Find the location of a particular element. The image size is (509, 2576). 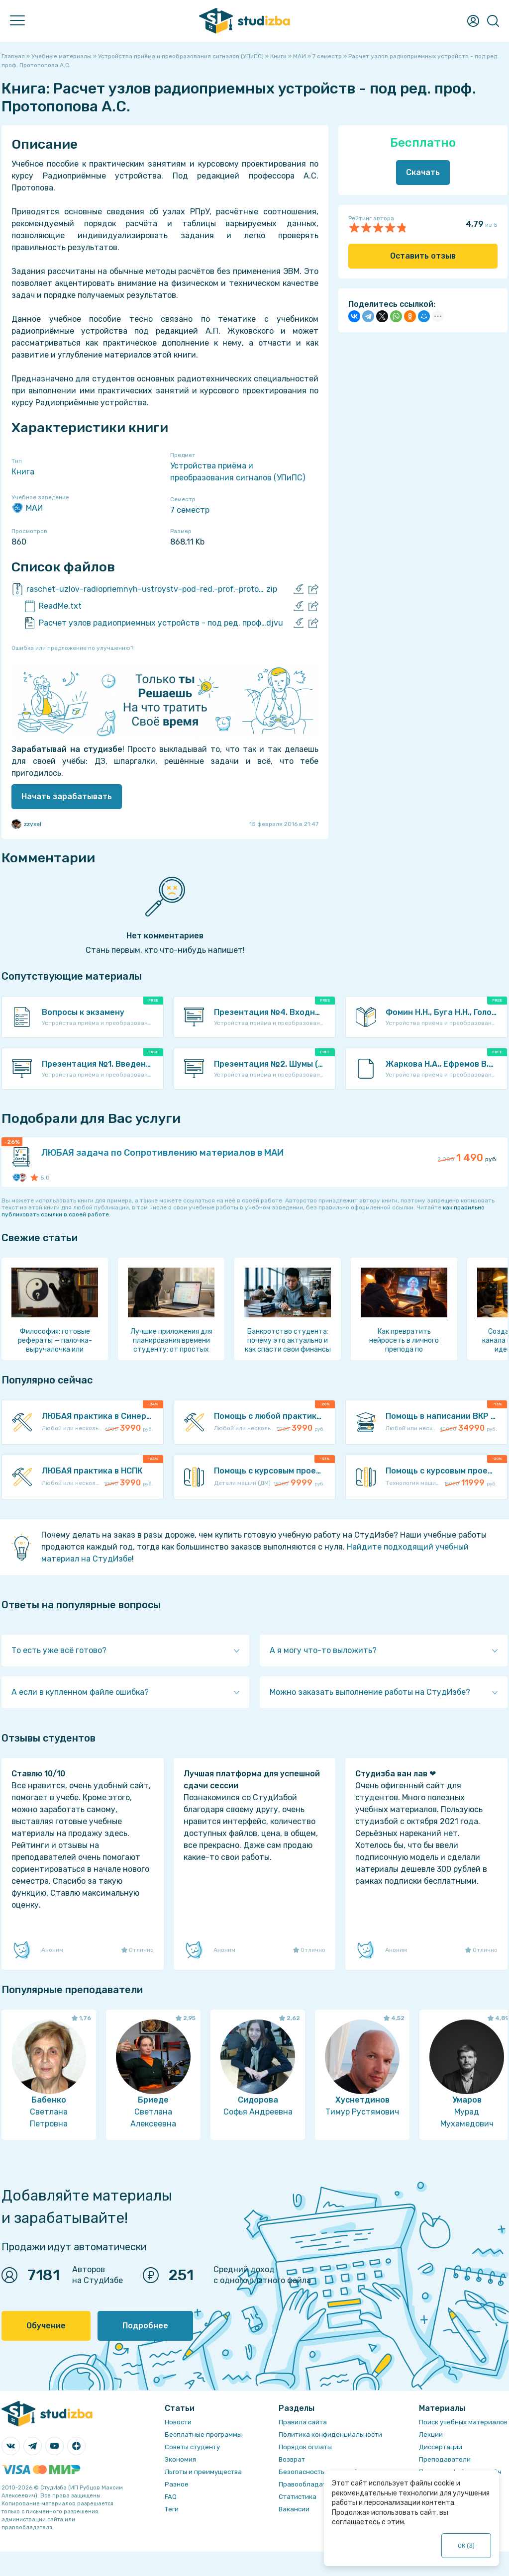

Ошибка или предложение по улучшению? is located at coordinates (72, 647).